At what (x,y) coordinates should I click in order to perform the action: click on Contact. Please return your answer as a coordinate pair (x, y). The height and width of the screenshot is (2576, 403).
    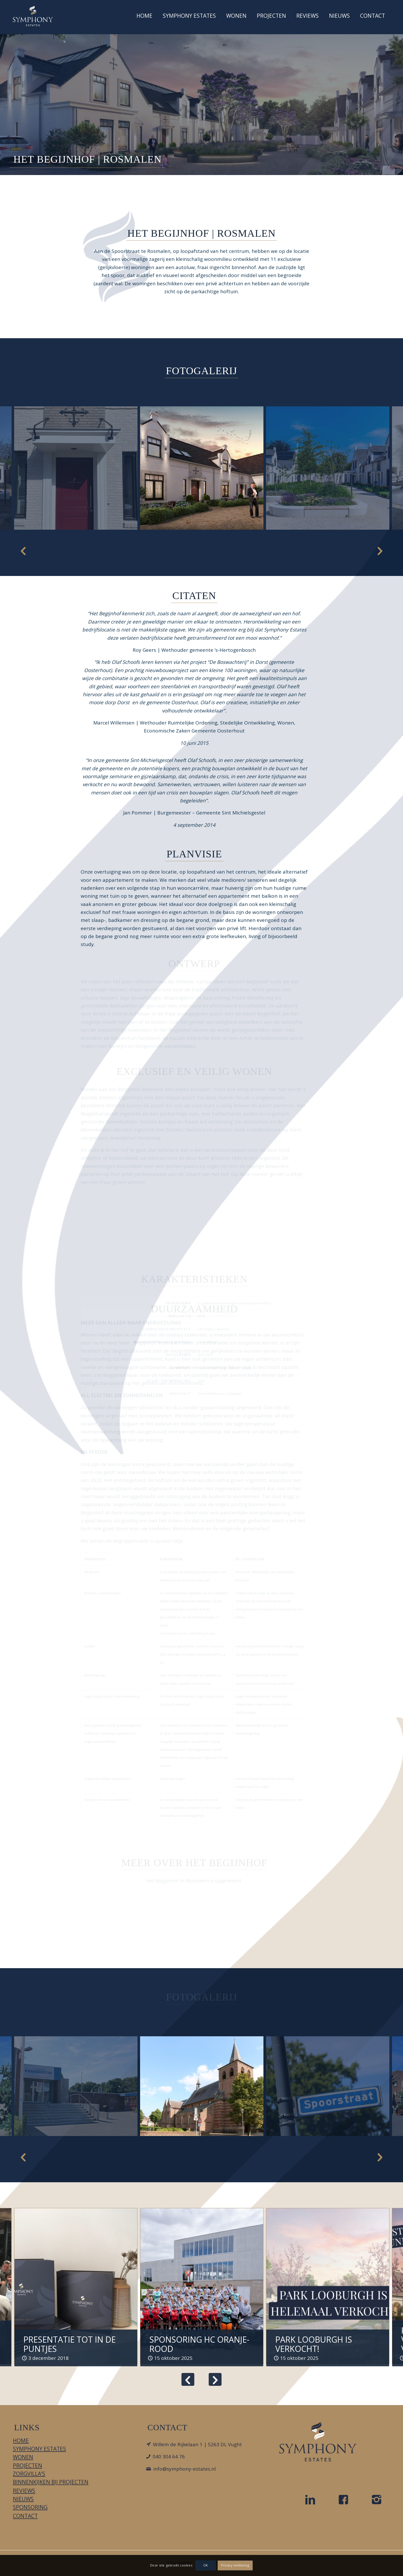
    Looking at the image, I should click on (25, 2515).